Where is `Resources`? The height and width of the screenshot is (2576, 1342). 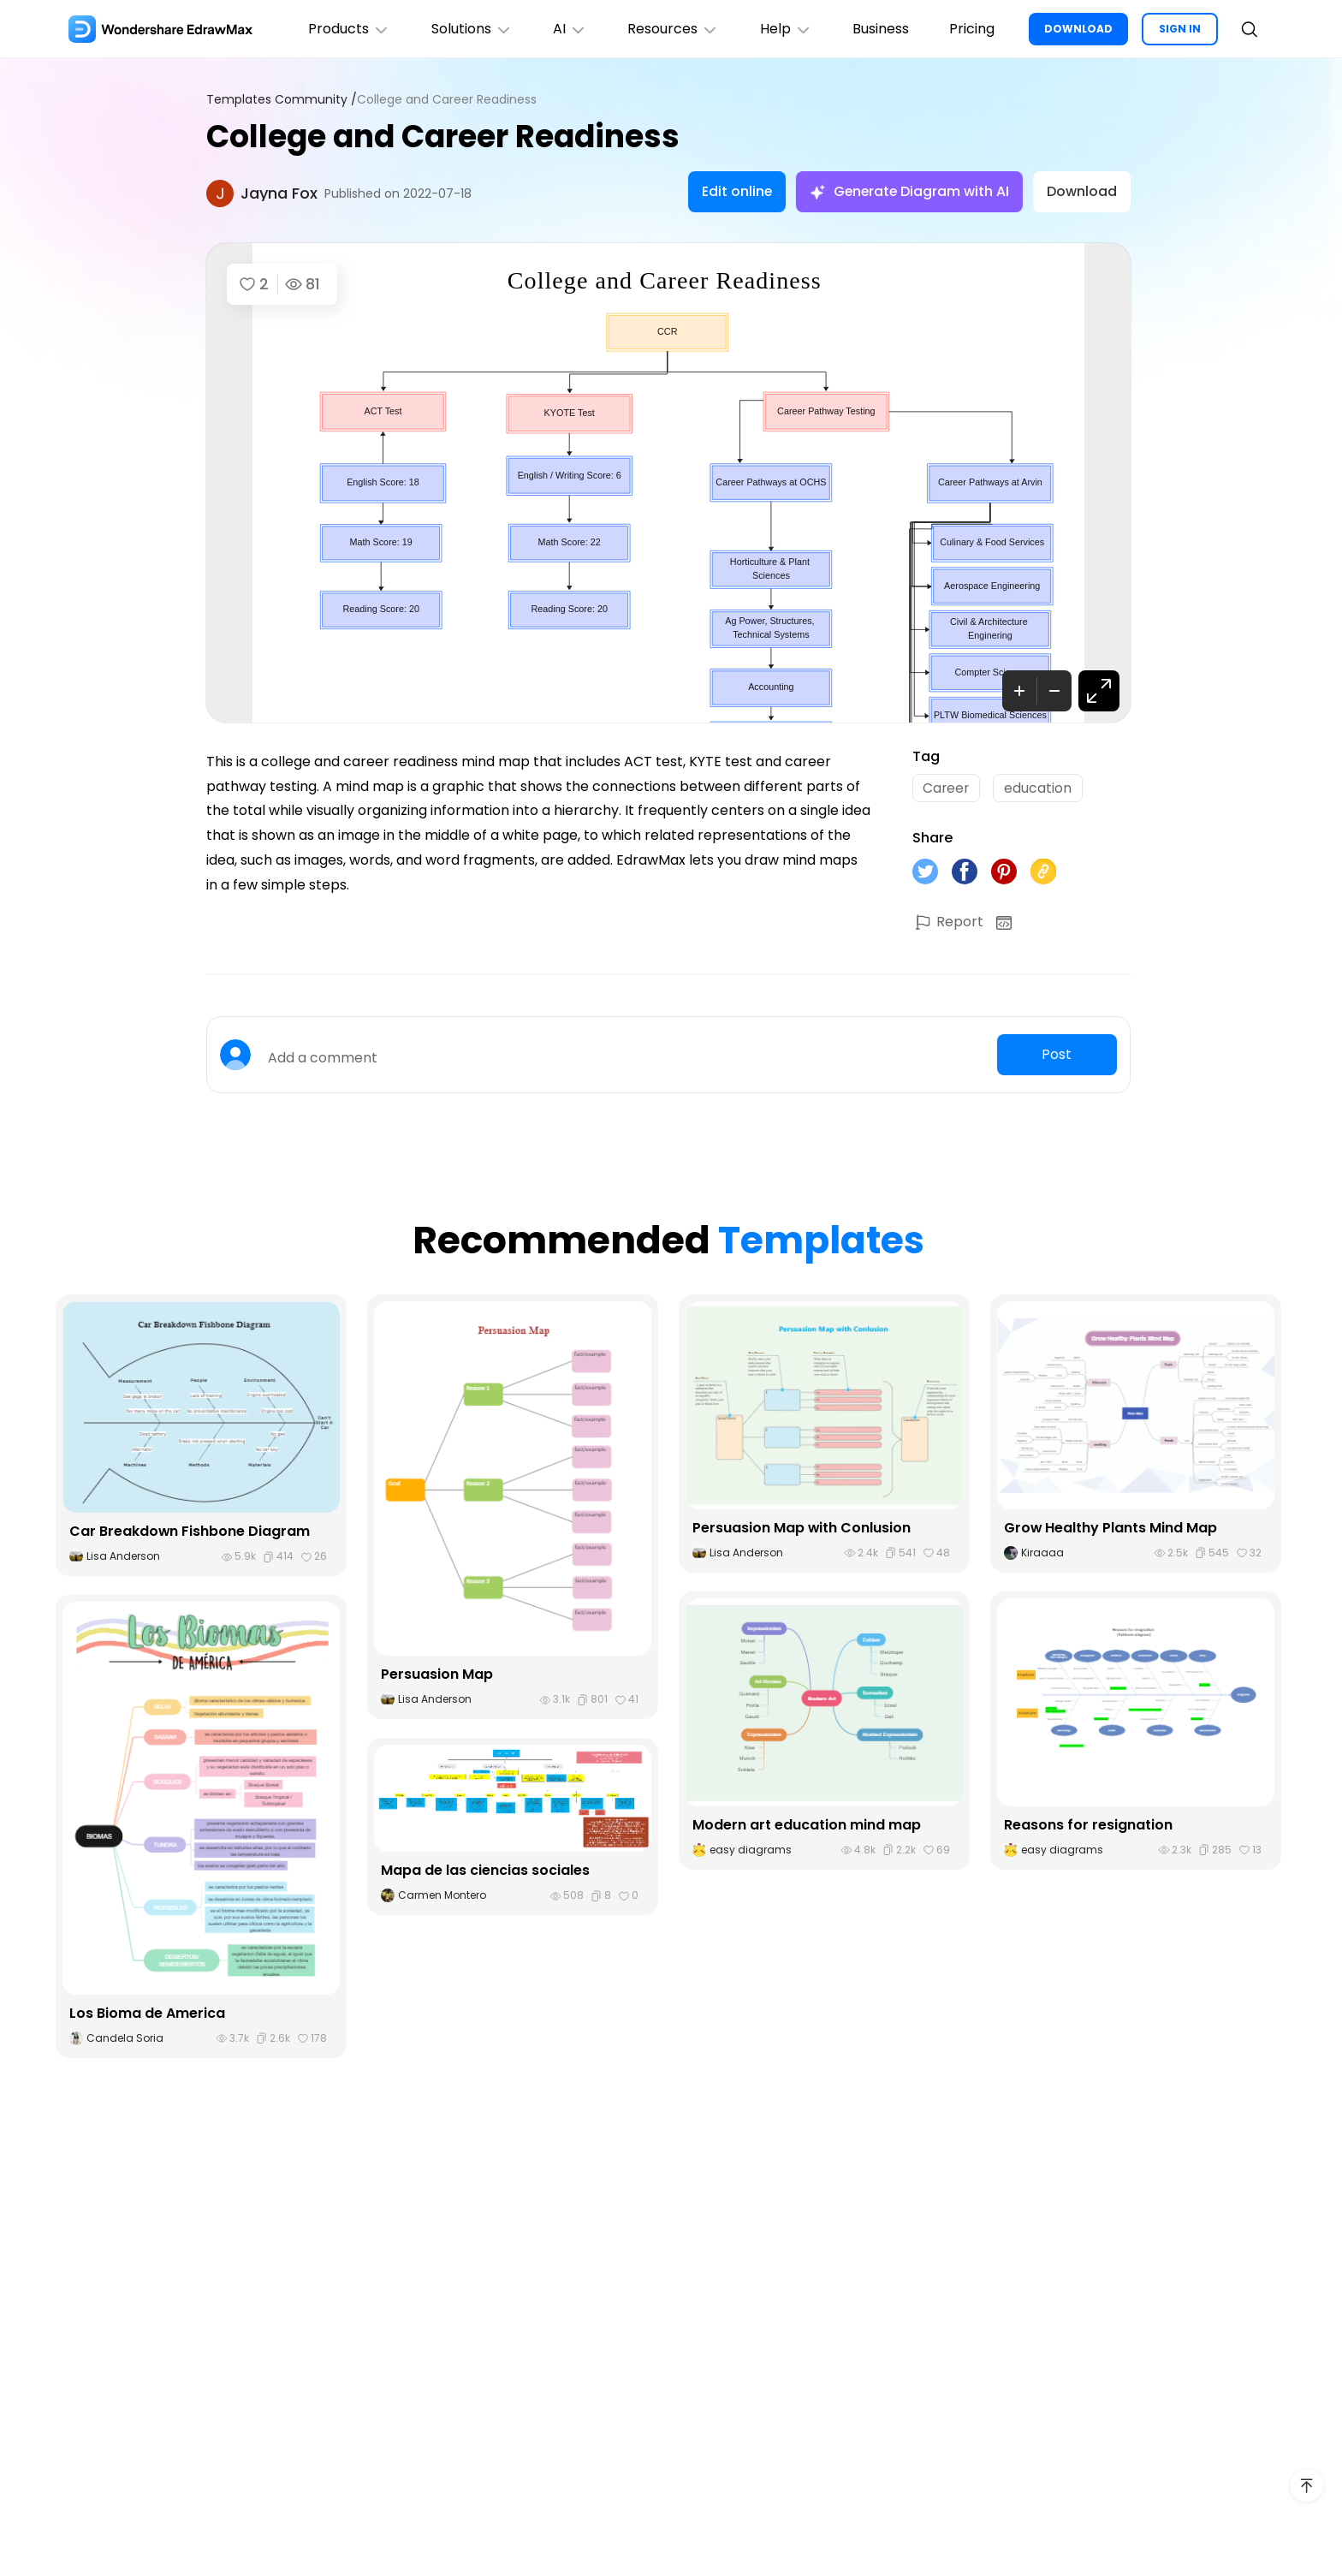
Resources is located at coordinates (671, 29).